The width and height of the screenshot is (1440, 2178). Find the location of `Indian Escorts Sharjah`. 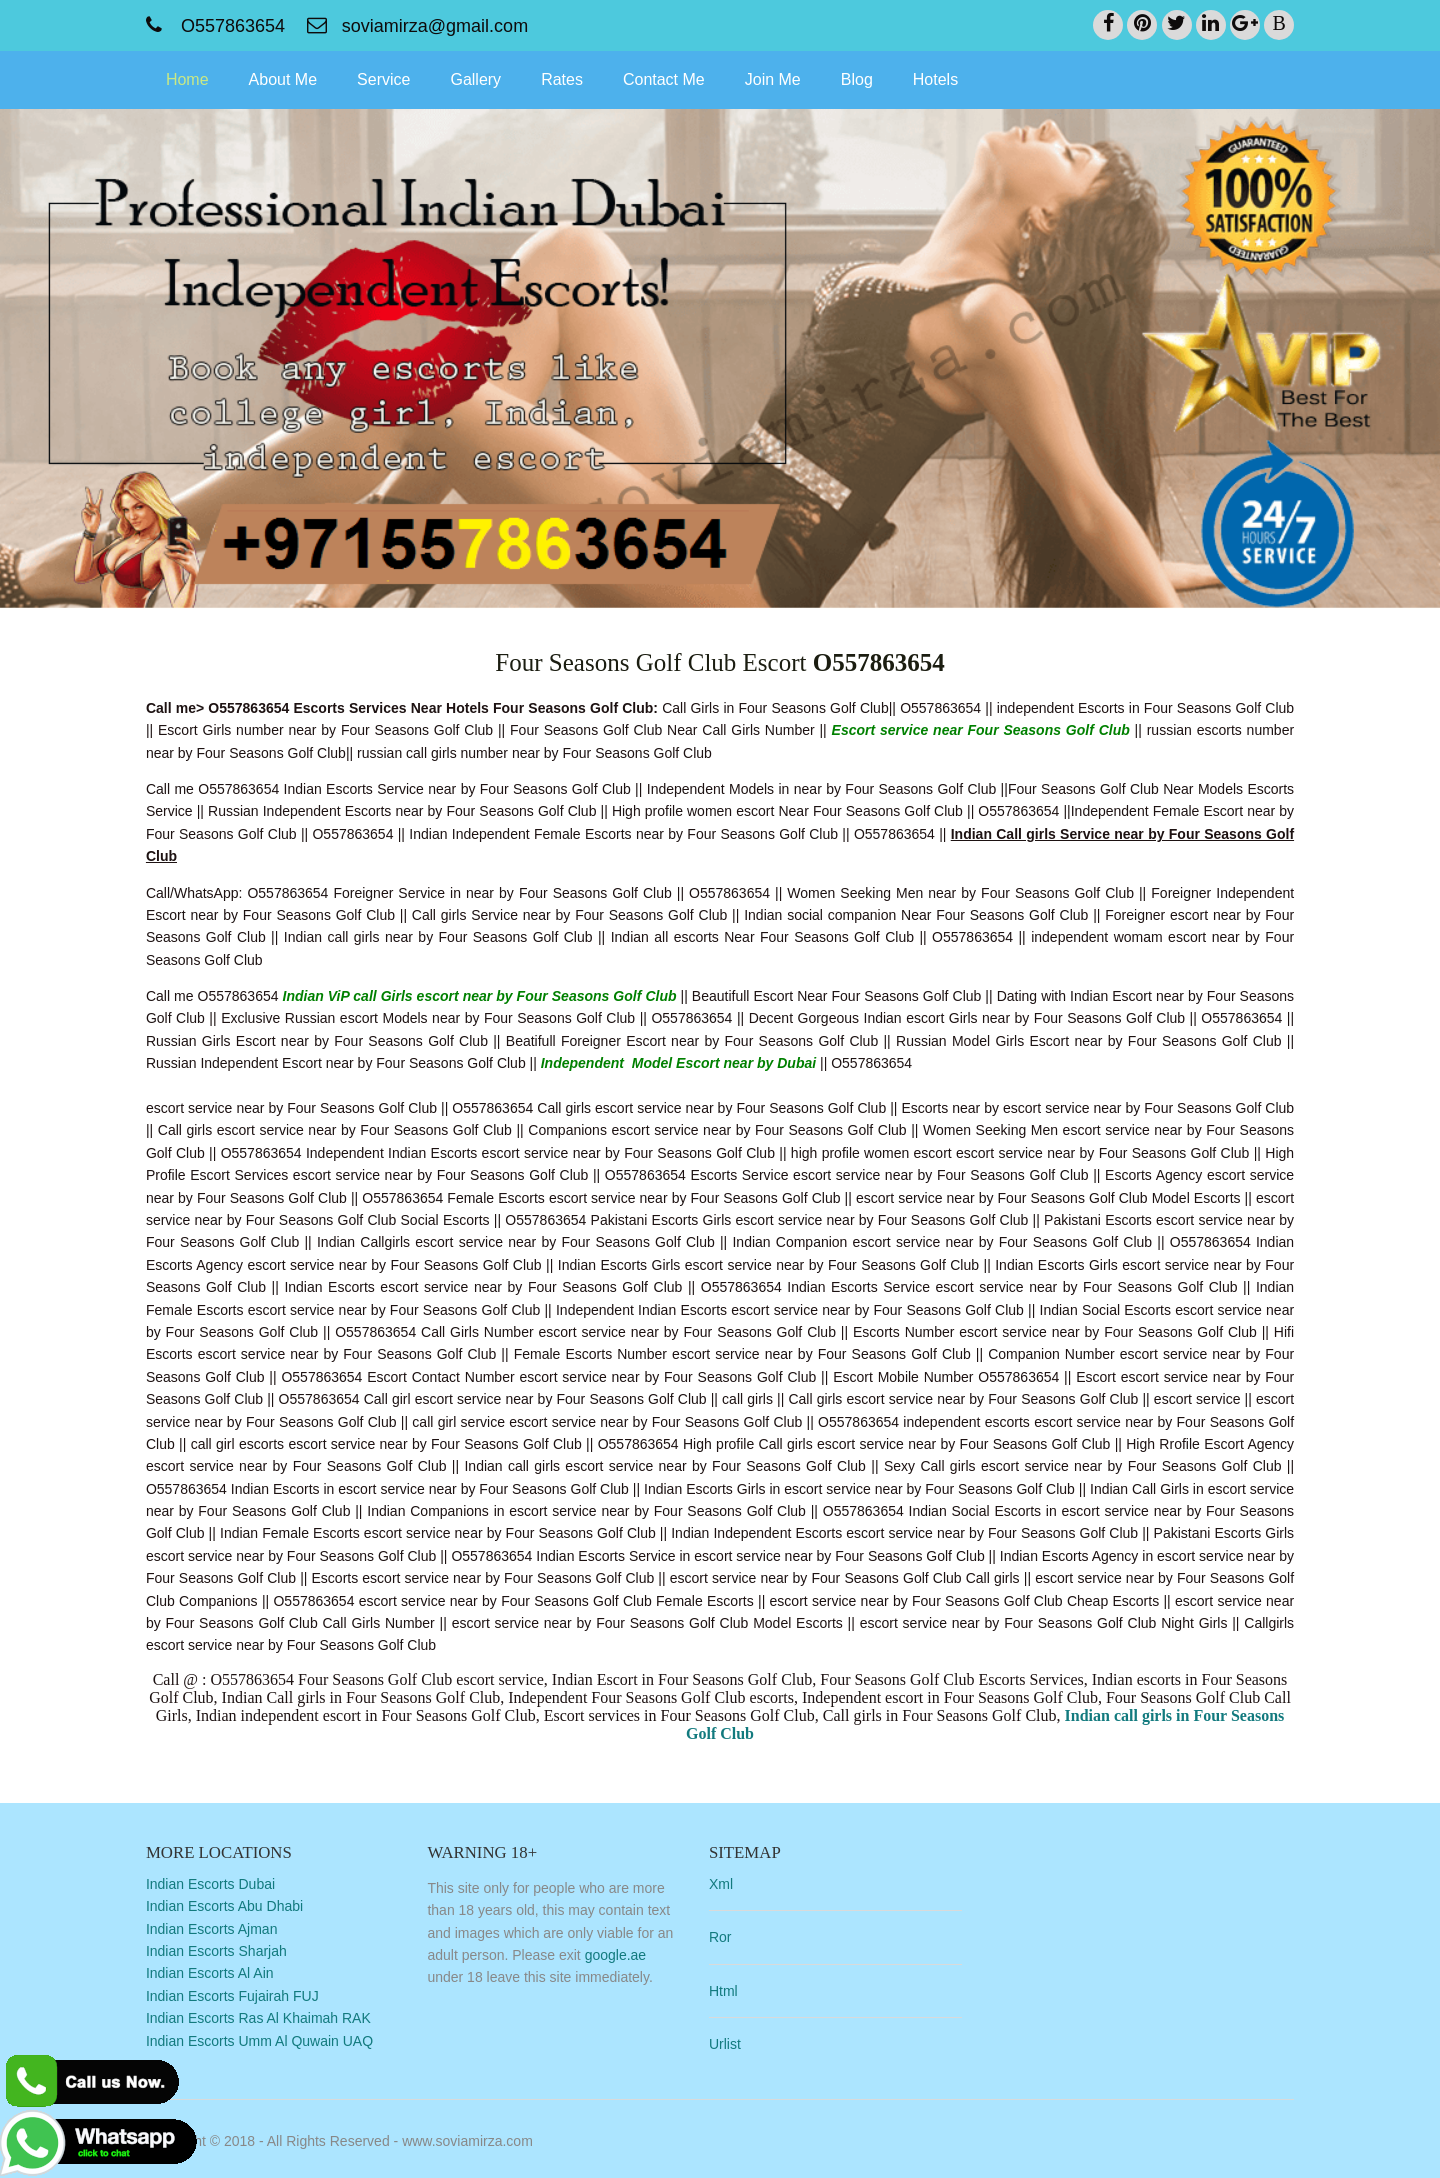

Indian Escorts Sharjah is located at coordinates (230, 1950).